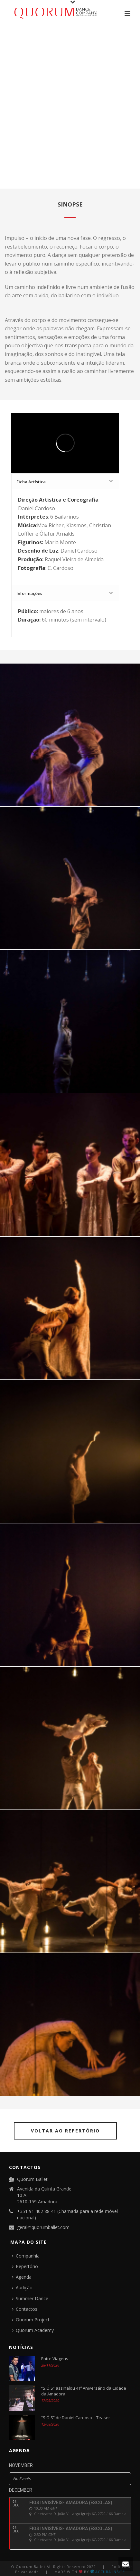 This screenshot has width=140, height=2576. I want to click on ACCURA INSITE, so click(107, 2571).